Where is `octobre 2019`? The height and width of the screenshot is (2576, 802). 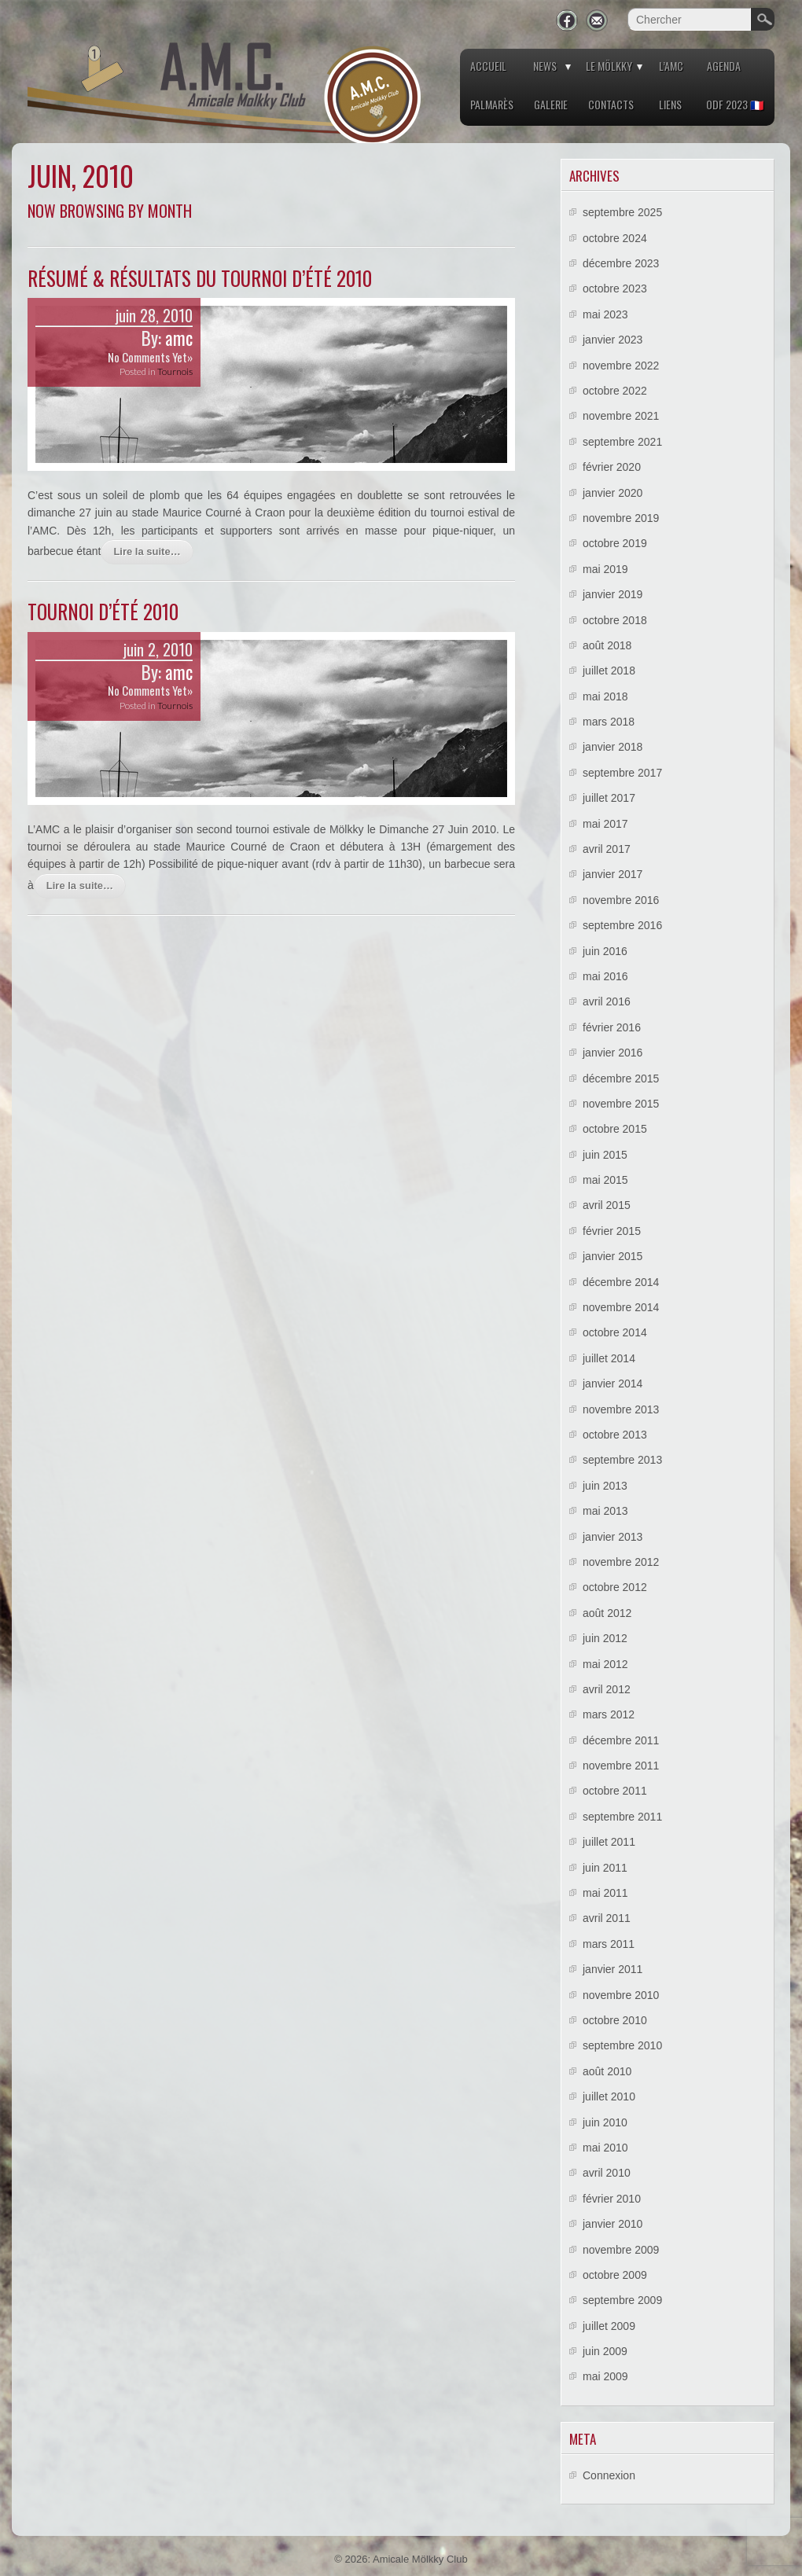
octobre 2019 is located at coordinates (615, 543).